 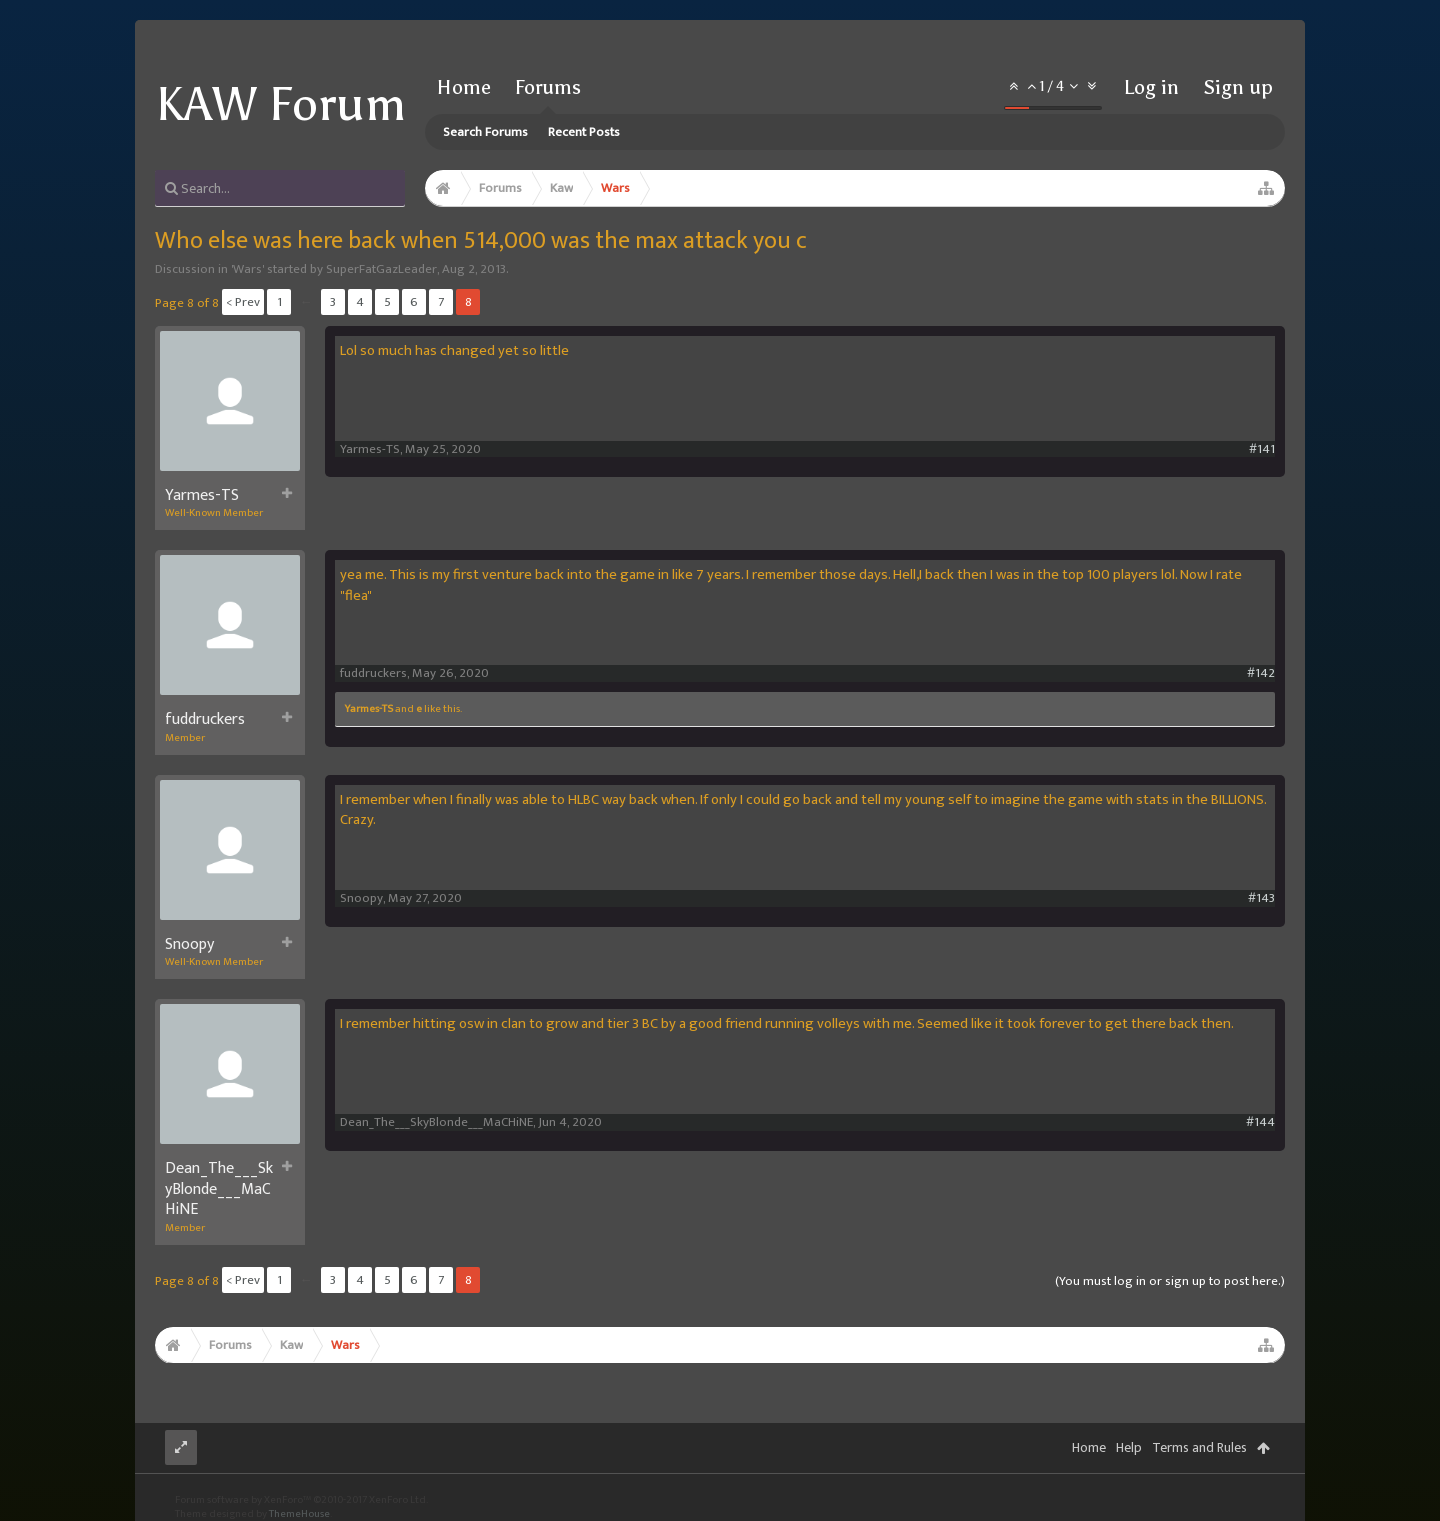 What do you see at coordinates (1170, 1281) in the screenshot?
I see `(You must log in or sign up to post here.)` at bounding box center [1170, 1281].